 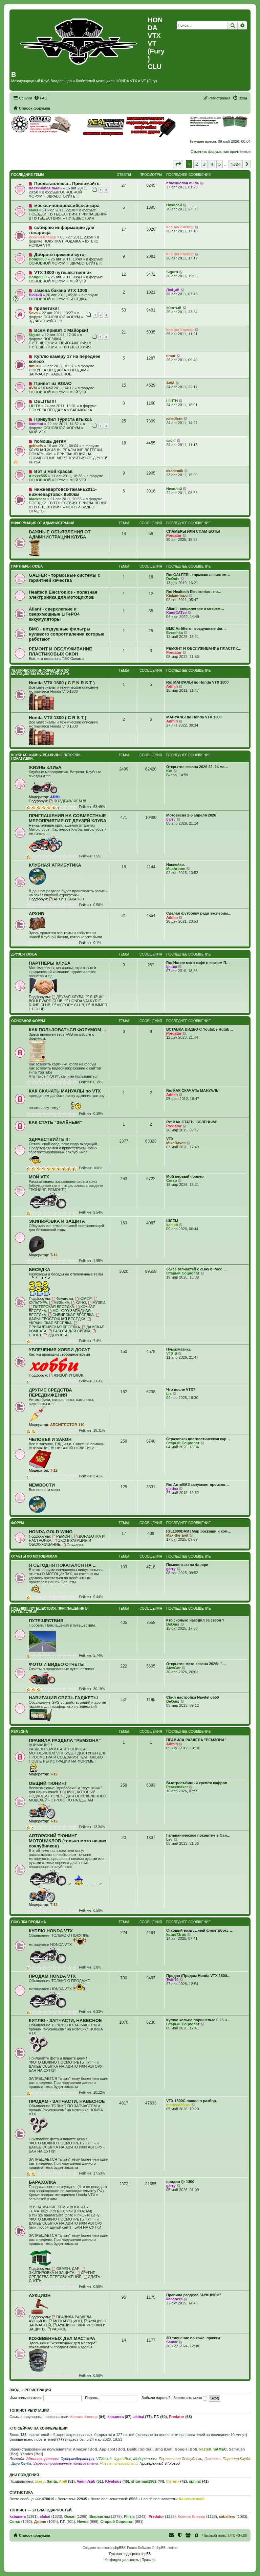 What do you see at coordinates (191, 2499) in the screenshot?
I see `Константин86` at bounding box center [191, 2499].